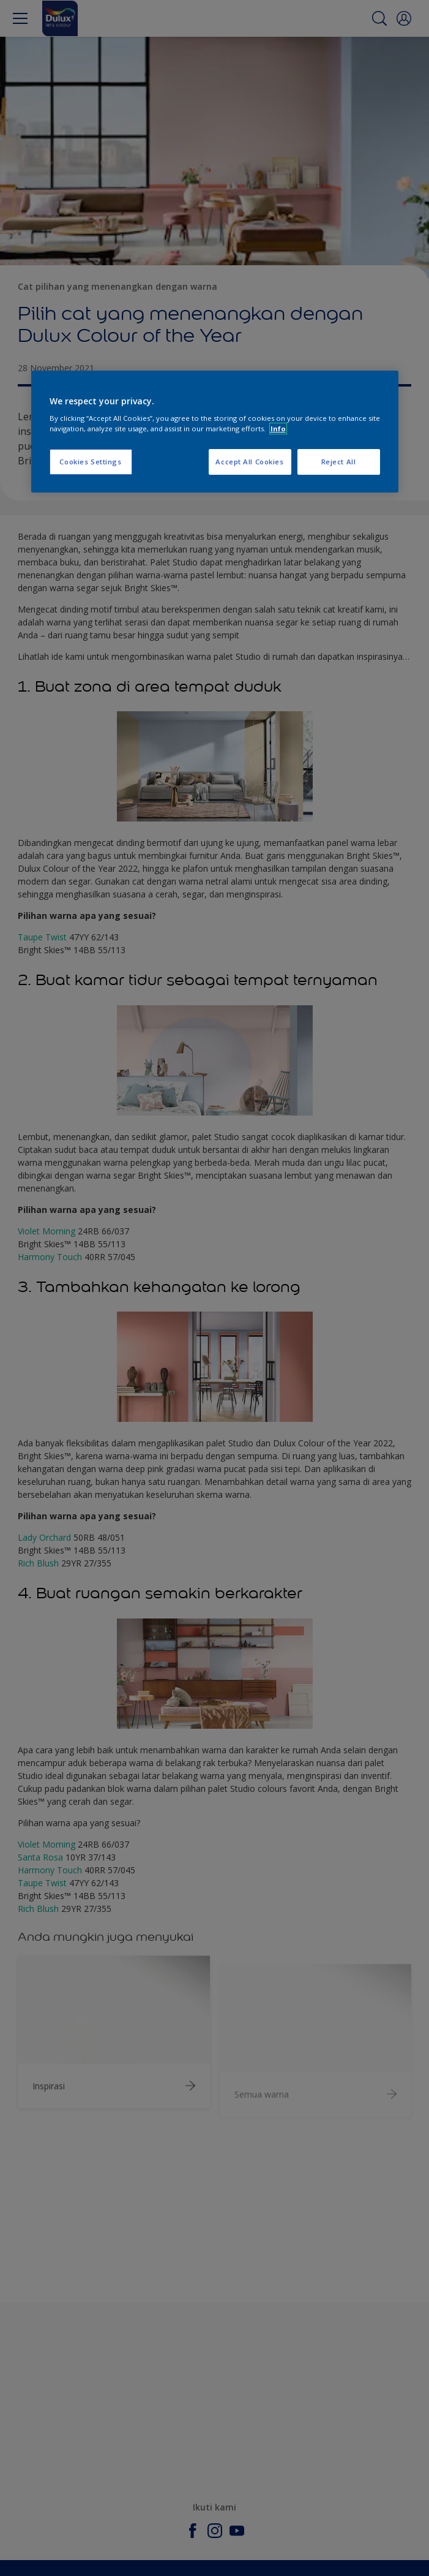  I want to click on Info [More information about your privacy, opens in a new tab], so click(278, 428).